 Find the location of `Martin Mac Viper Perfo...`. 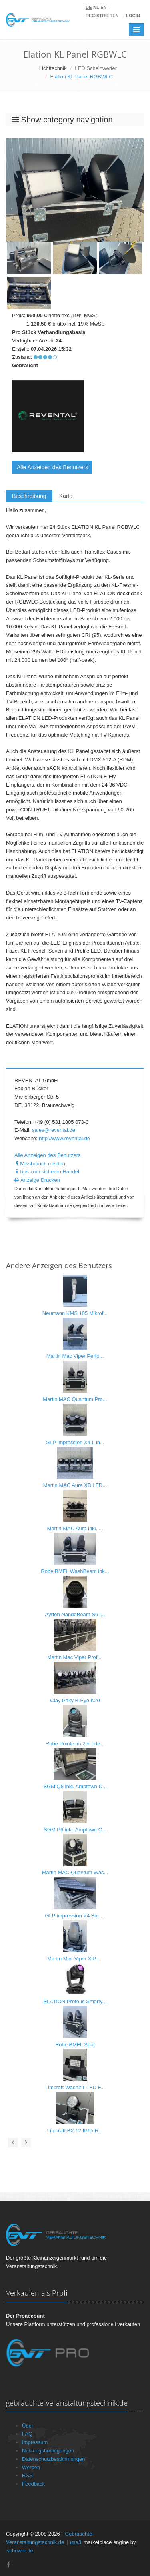

Martin Mac Viper Perfo... is located at coordinates (75, 1356).